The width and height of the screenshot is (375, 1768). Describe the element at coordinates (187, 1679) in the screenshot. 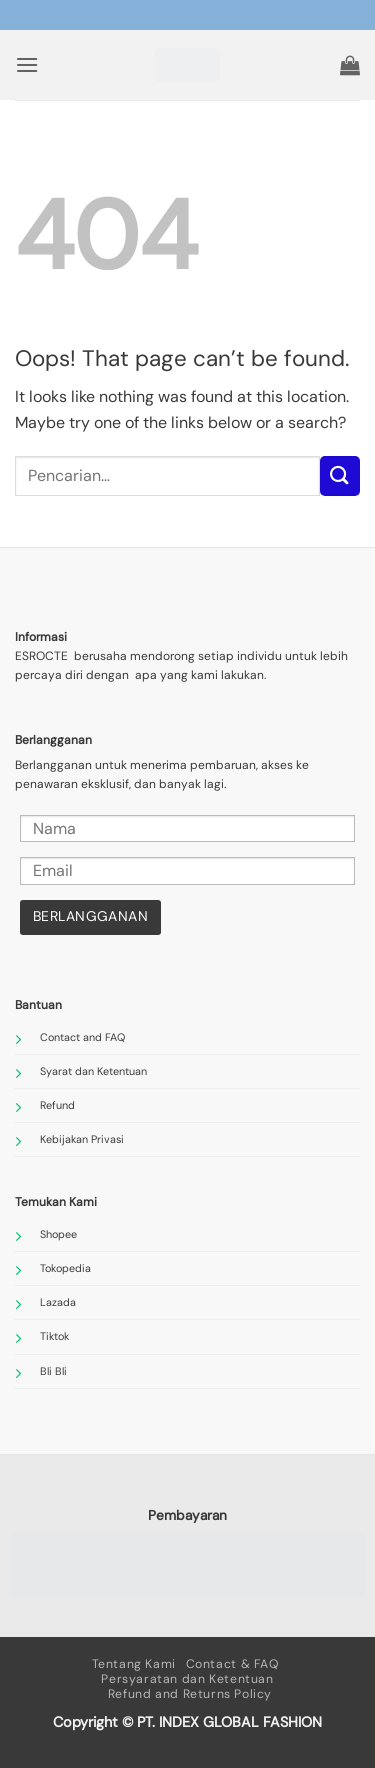

I see `Persyaratan dan Ketentuan` at that location.